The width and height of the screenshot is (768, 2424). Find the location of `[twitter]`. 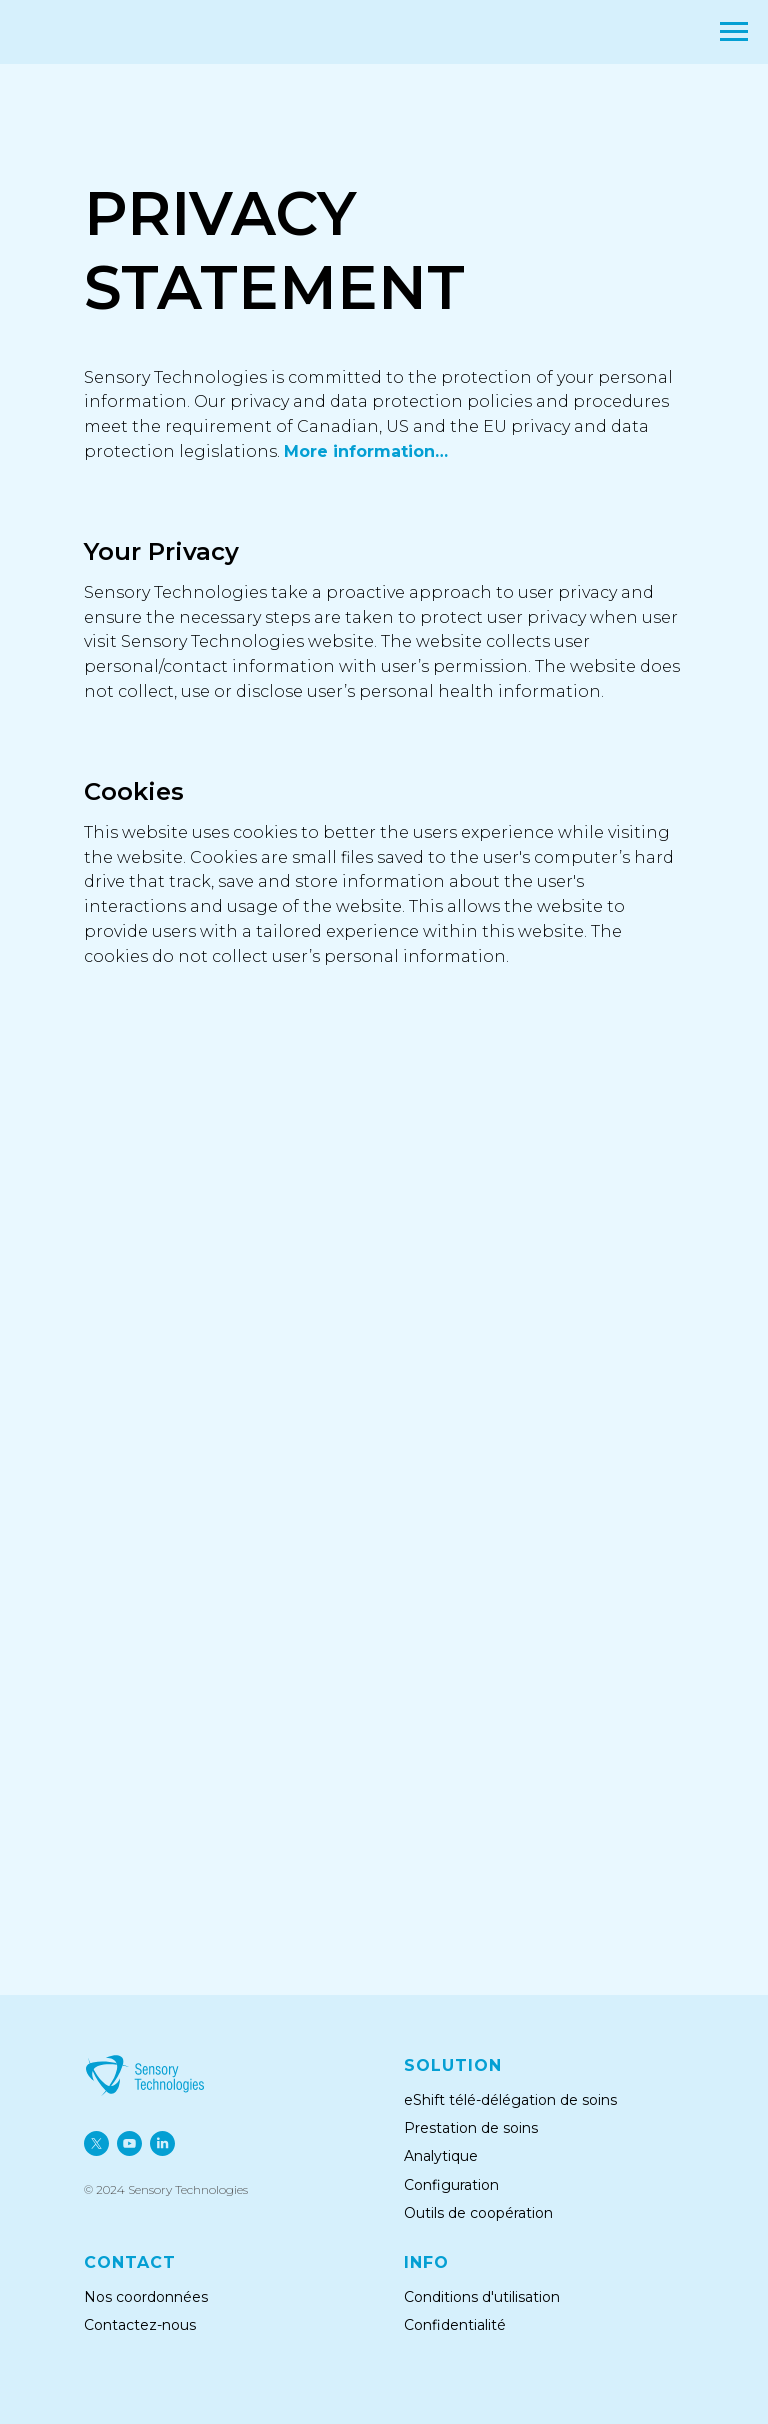

[twitter] is located at coordinates (96, 2143).